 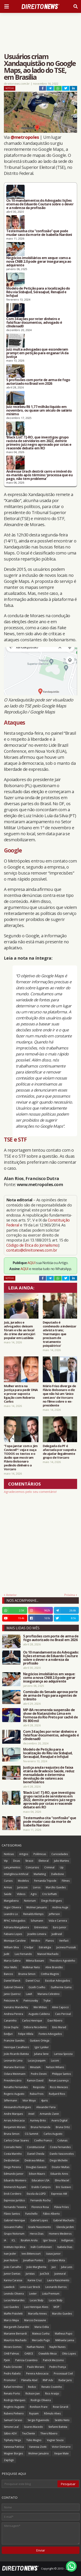 I want to click on Fernanda Tripode, so click(x=45, y=1881).